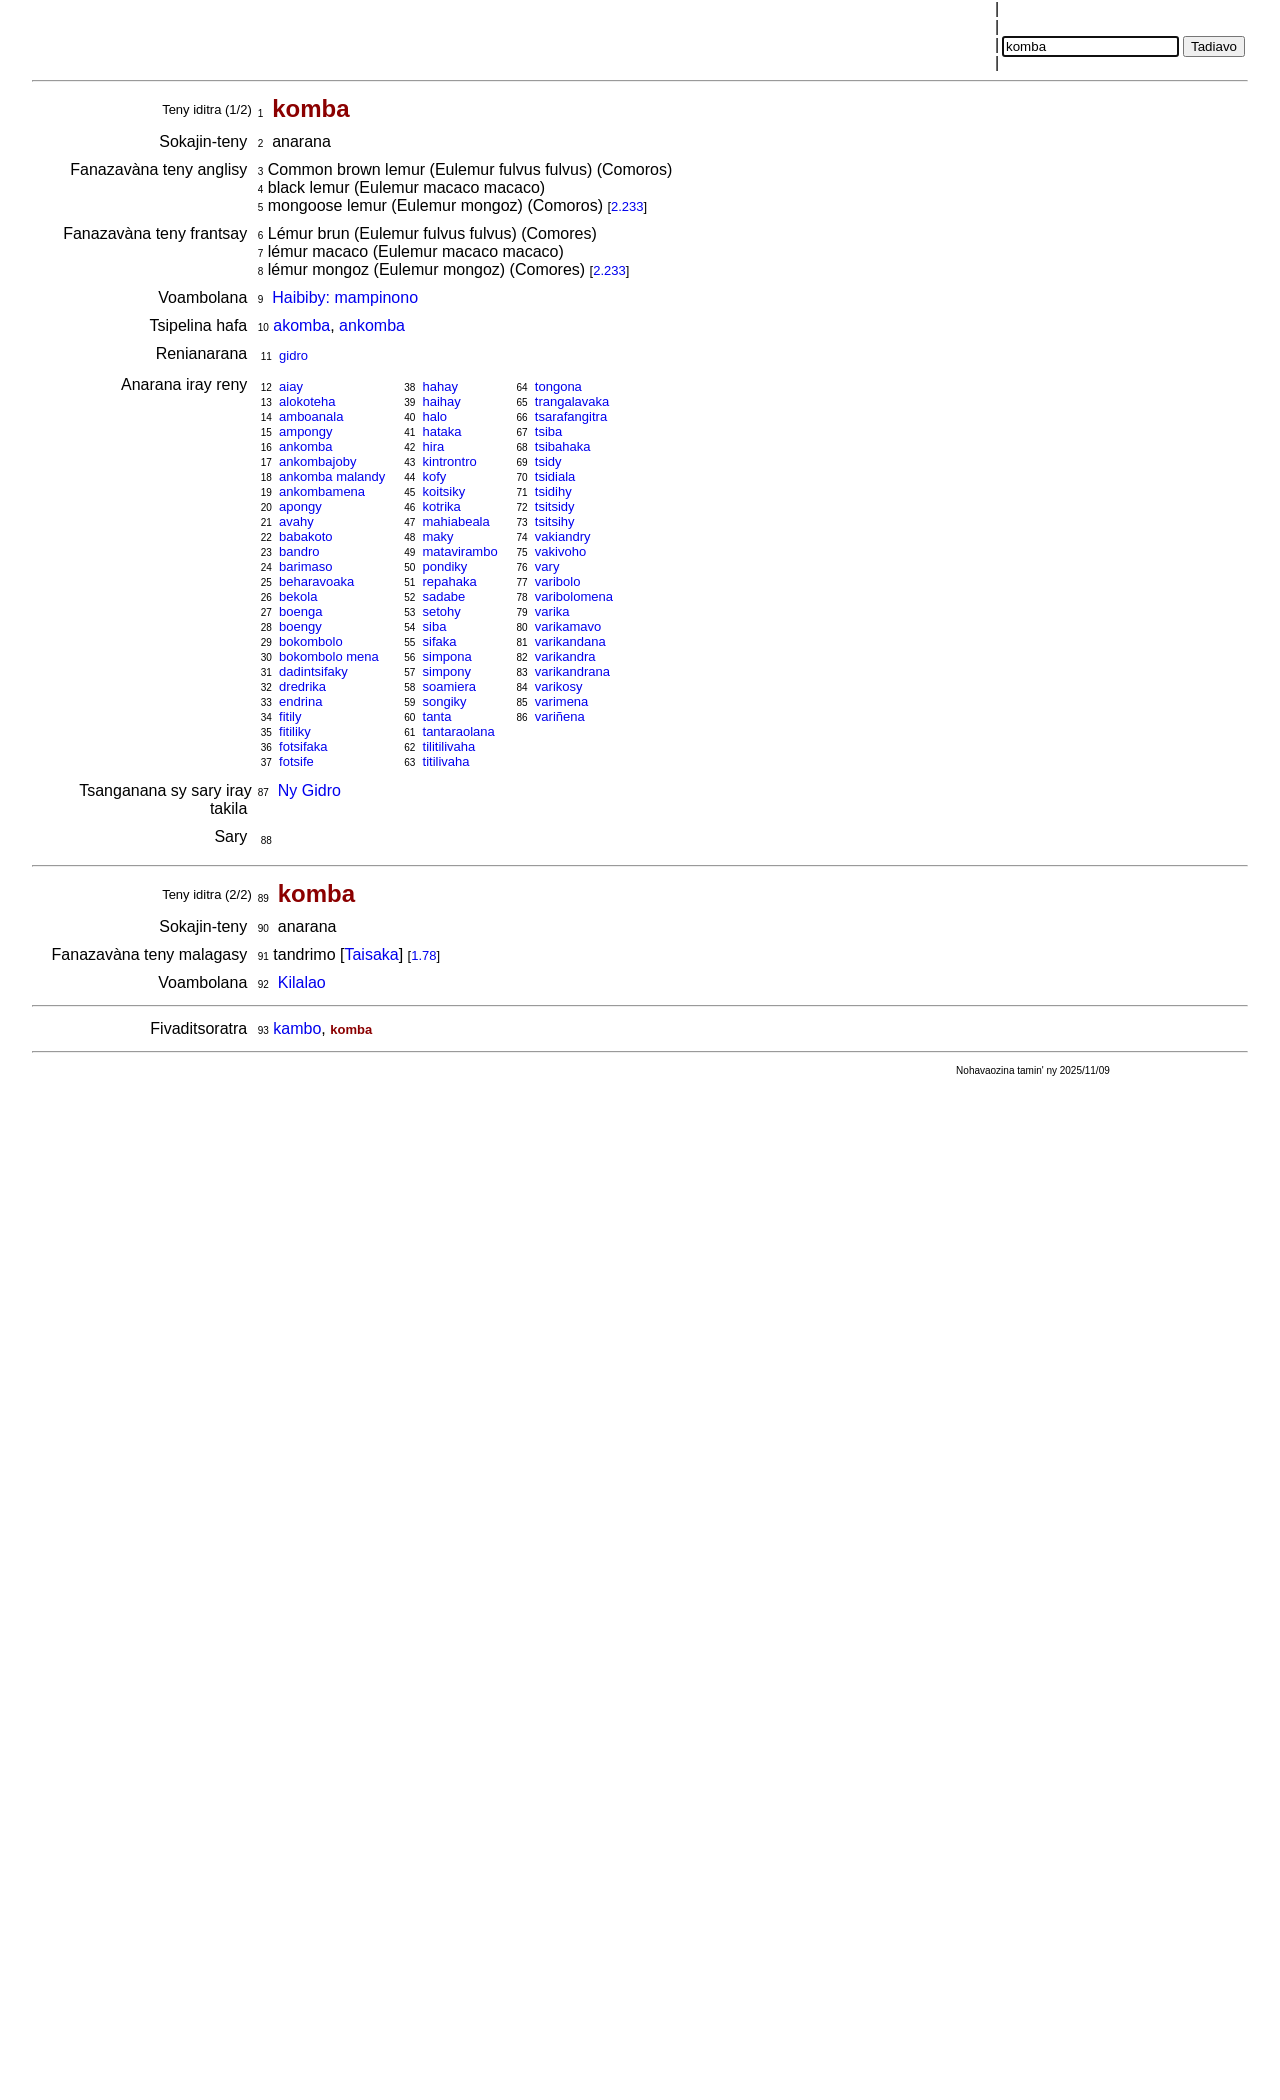 The width and height of the screenshot is (1280, 2100). Describe the element at coordinates (440, 386) in the screenshot. I see `hahay` at that location.